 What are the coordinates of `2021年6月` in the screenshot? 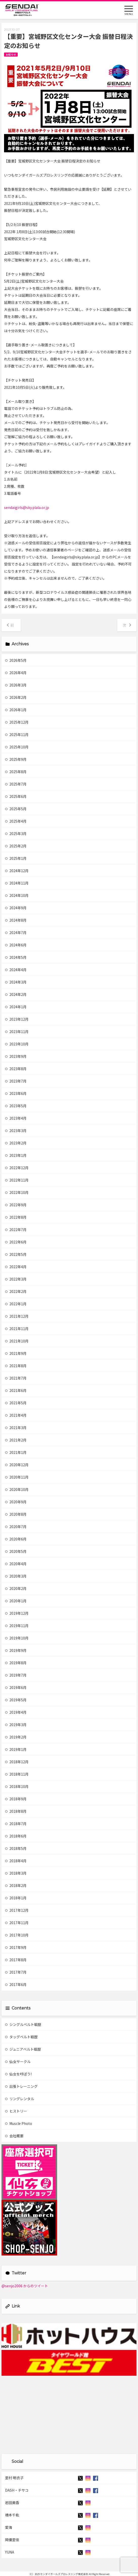 It's located at (16, 1390).